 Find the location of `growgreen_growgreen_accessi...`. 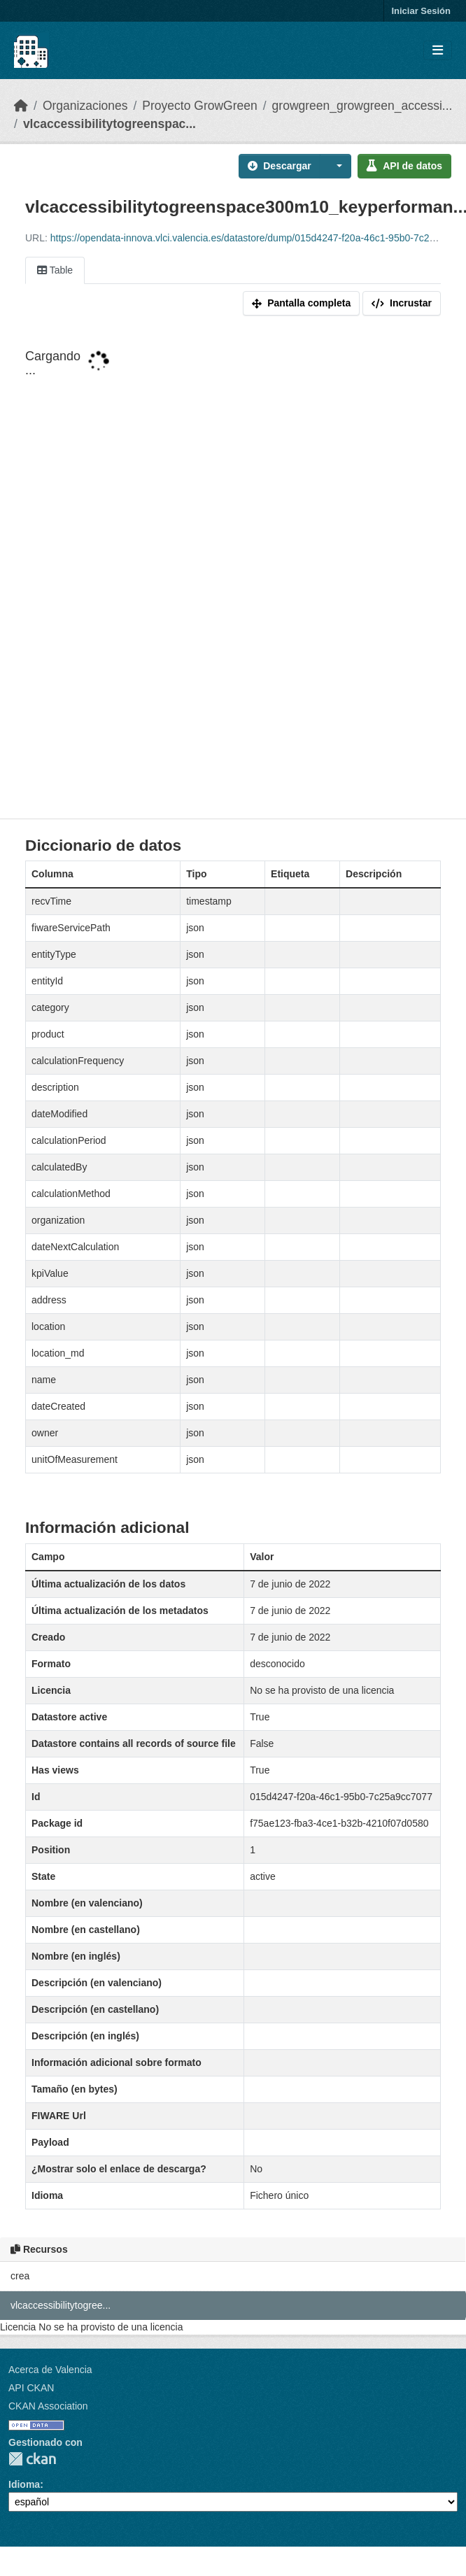

growgreen_growgreen_accessi... is located at coordinates (362, 106).